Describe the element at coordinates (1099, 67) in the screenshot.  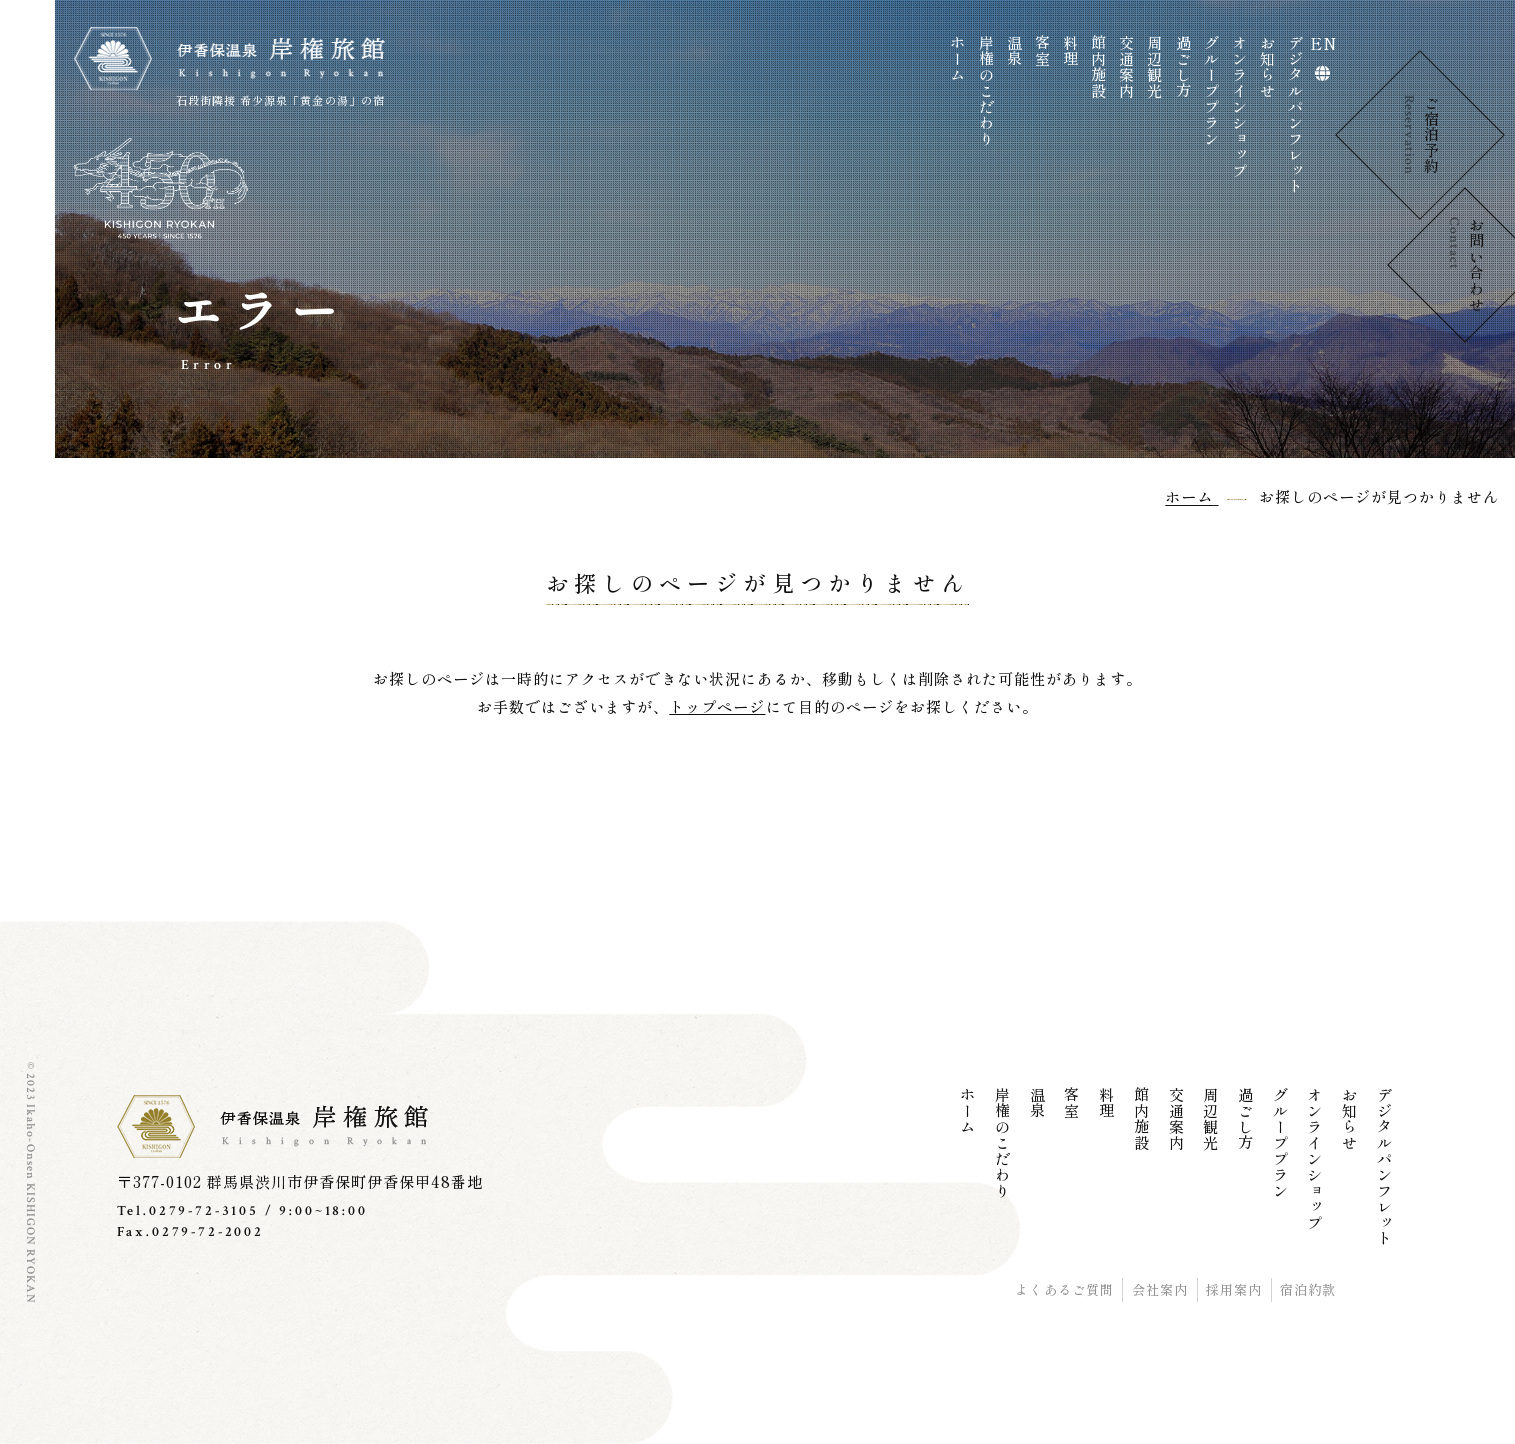
I see `館内施設` at that location.